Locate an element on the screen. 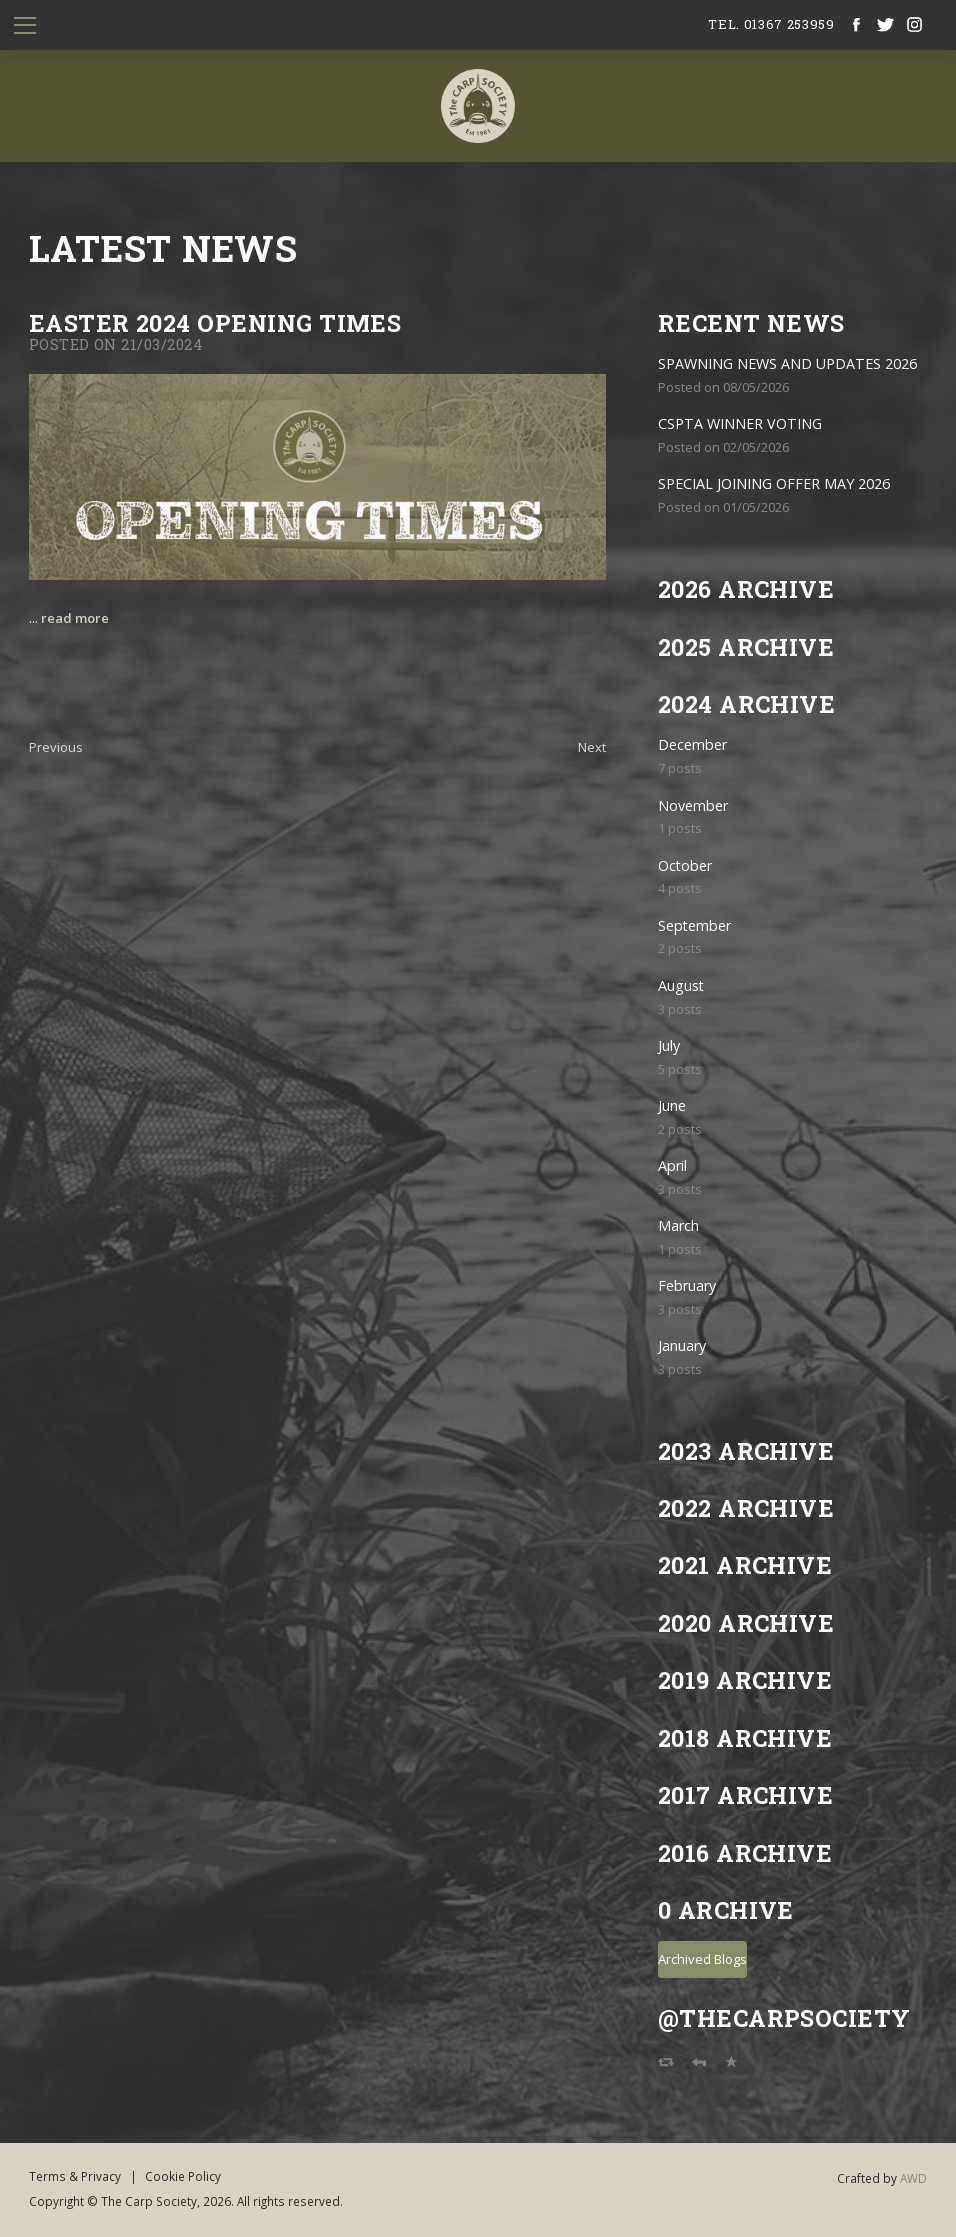 Image resolution: width=956 pixels, height=2237 pixels. November is located at coordinates (693, 805).